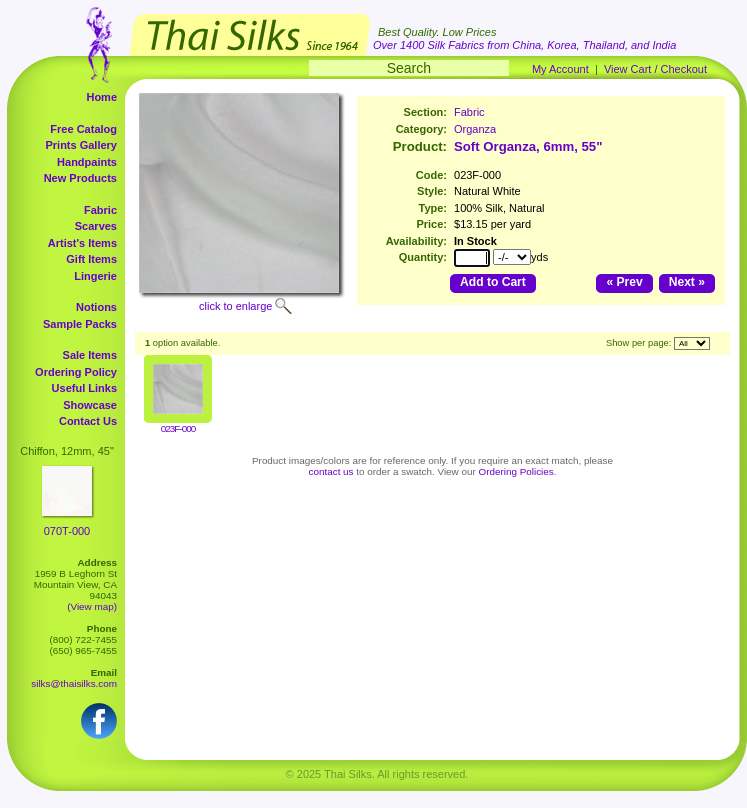 The width and height of the screenshot is (747, 808). Describe the element at coordinates (475, 129) in the screenshot. I see `Organza` at that location.